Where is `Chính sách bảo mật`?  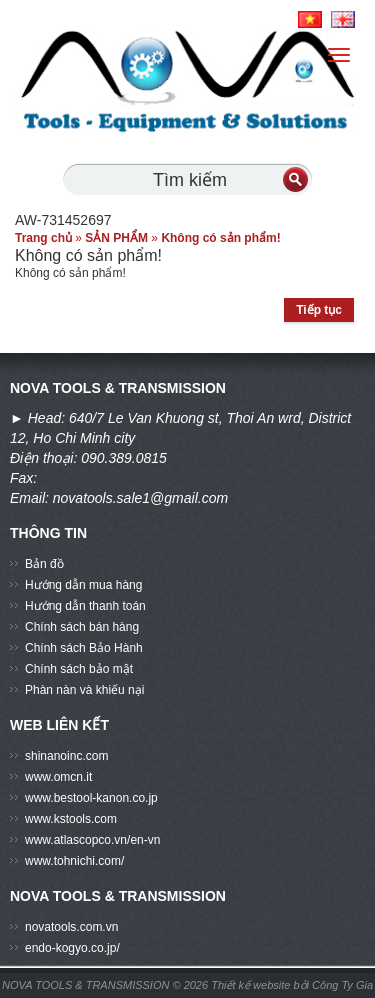
Chính sách bảo mật is located at coordinates (79, 669).